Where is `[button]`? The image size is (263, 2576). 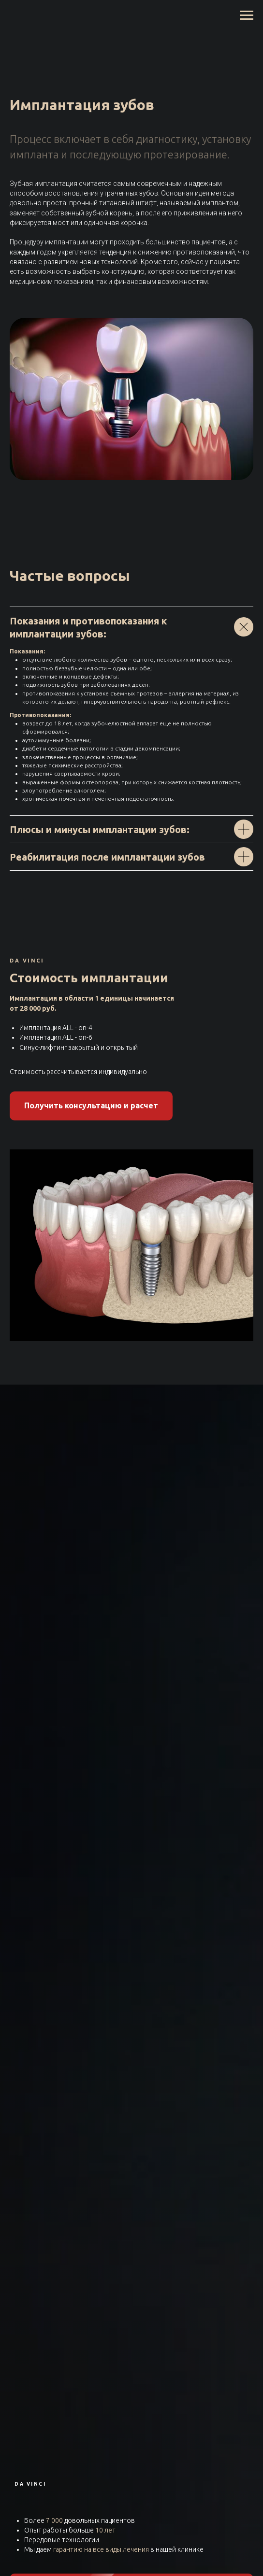
[button] is located at coordinates (91, 1105).